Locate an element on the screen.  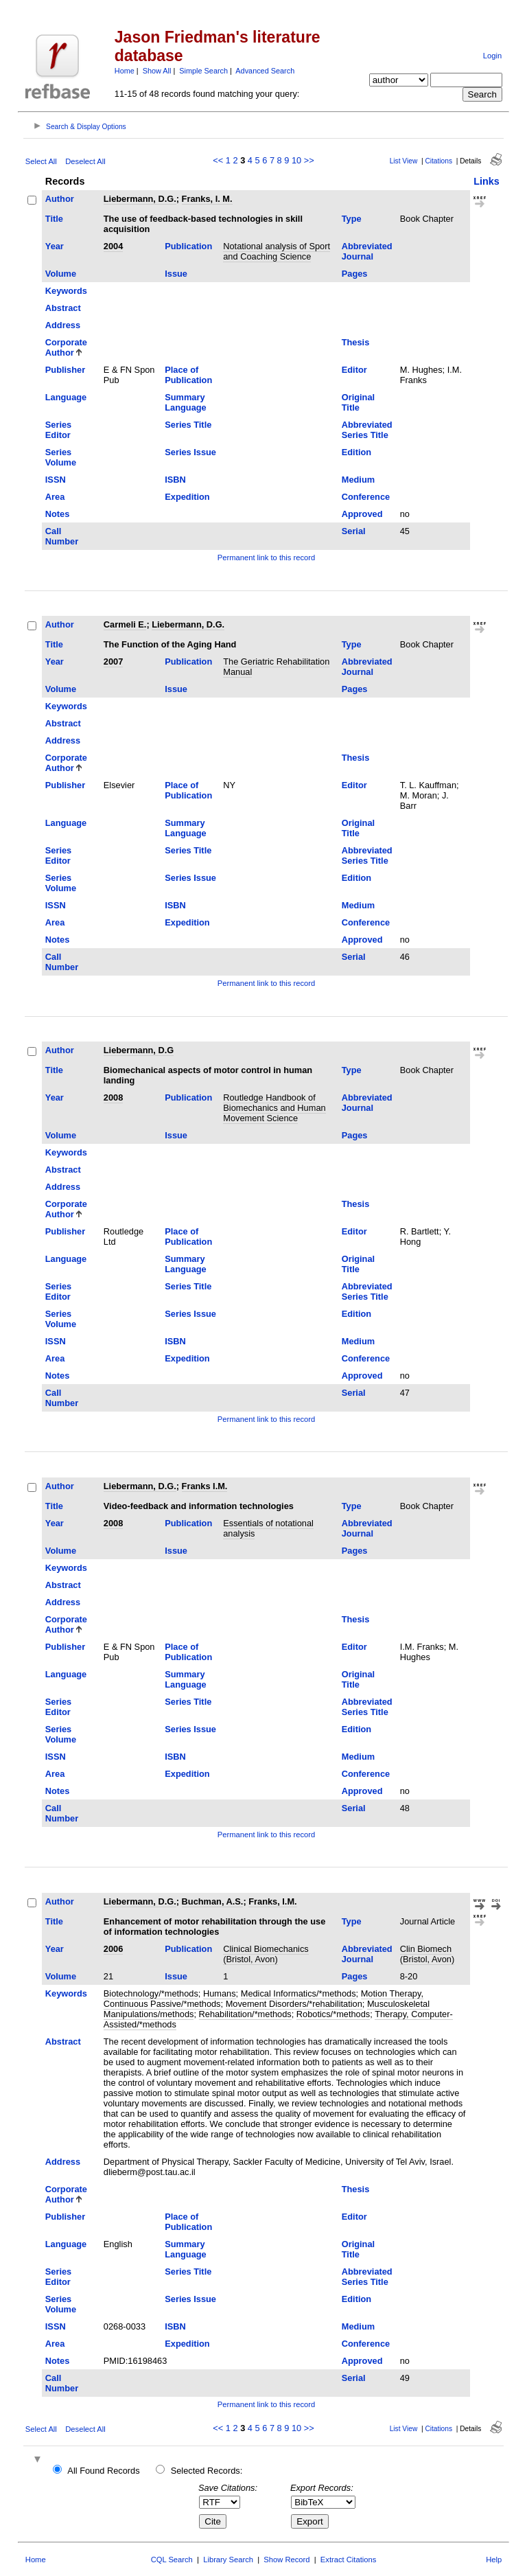
Humans is located at coordinates (219, 1993).